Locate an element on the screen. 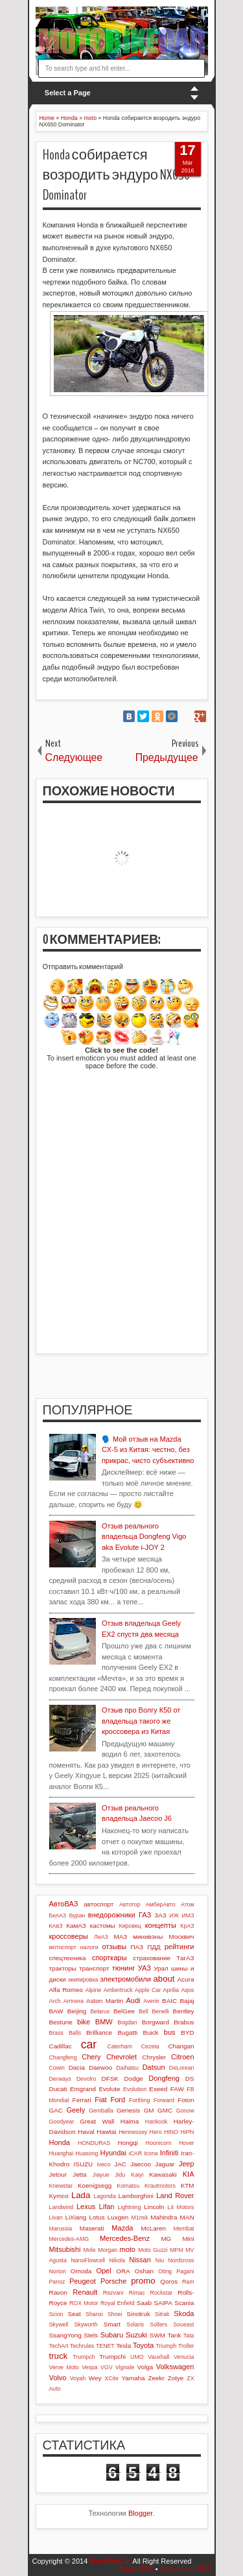 This screenshot has width=243, height=2576. Royal Enfield is located at coordinates (117, 2303).